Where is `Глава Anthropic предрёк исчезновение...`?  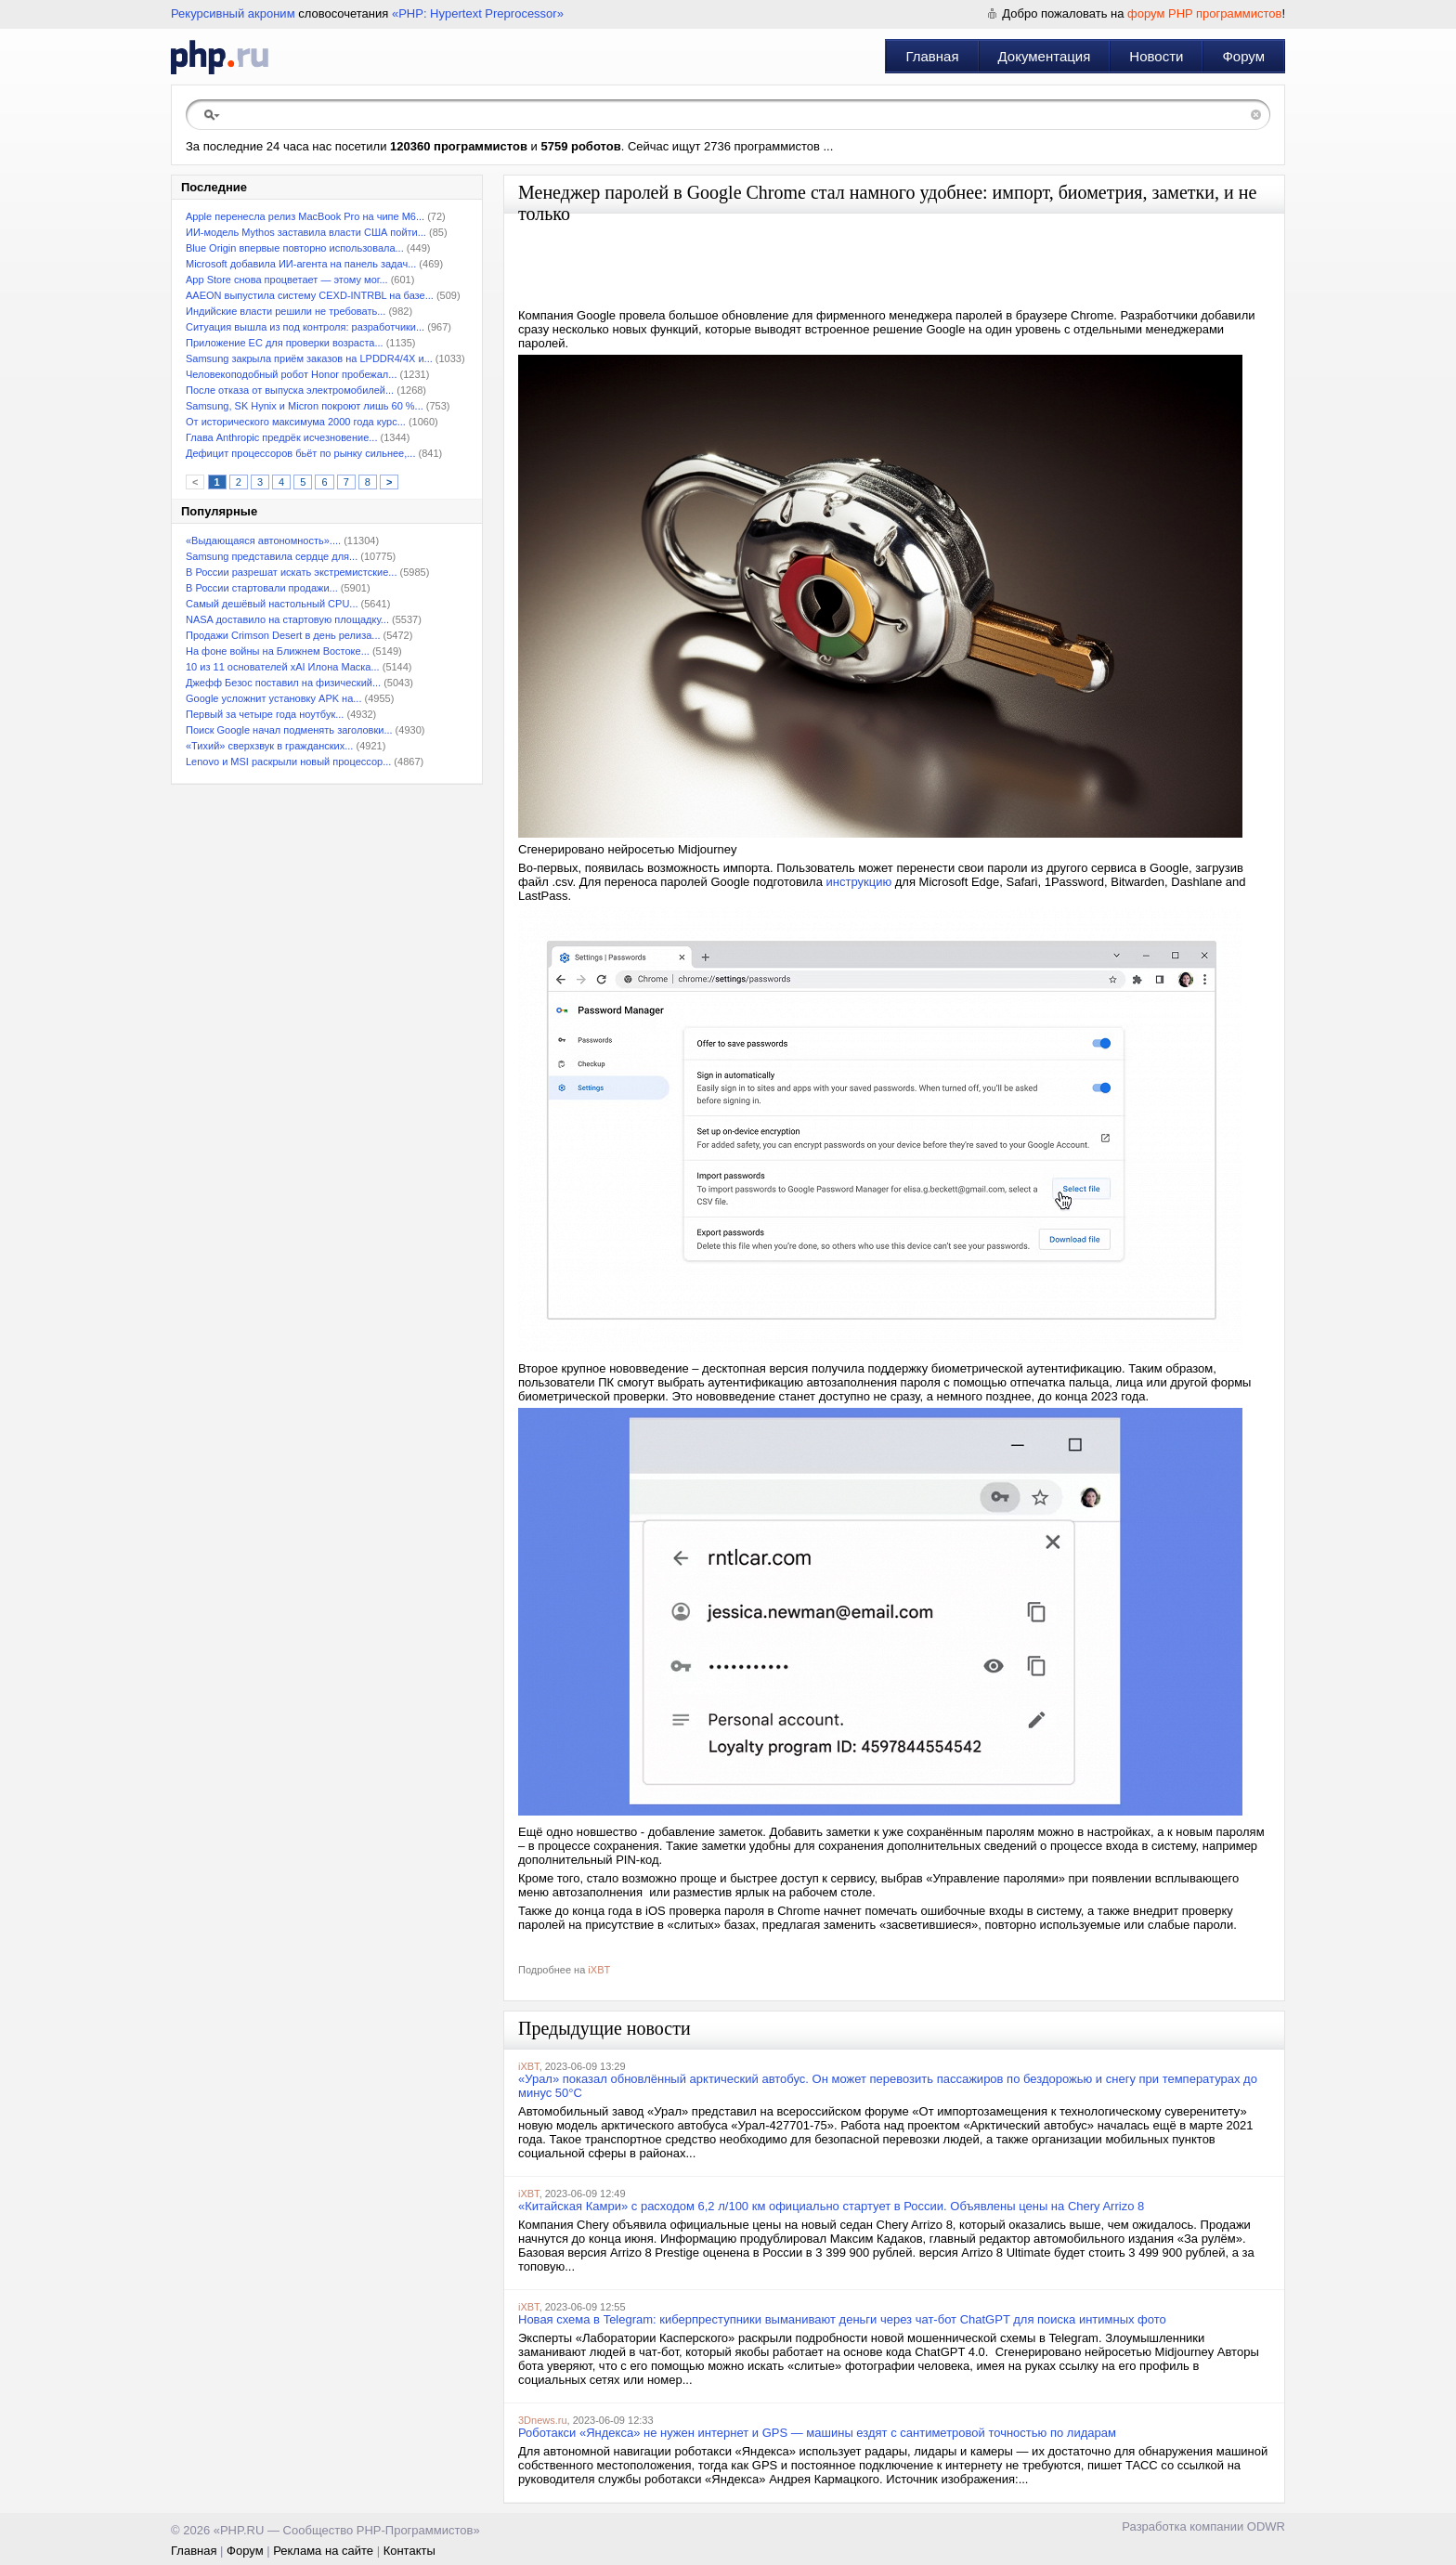
Глава Anthropic предрёк исчезновение... is located at coordinates (281, 437).